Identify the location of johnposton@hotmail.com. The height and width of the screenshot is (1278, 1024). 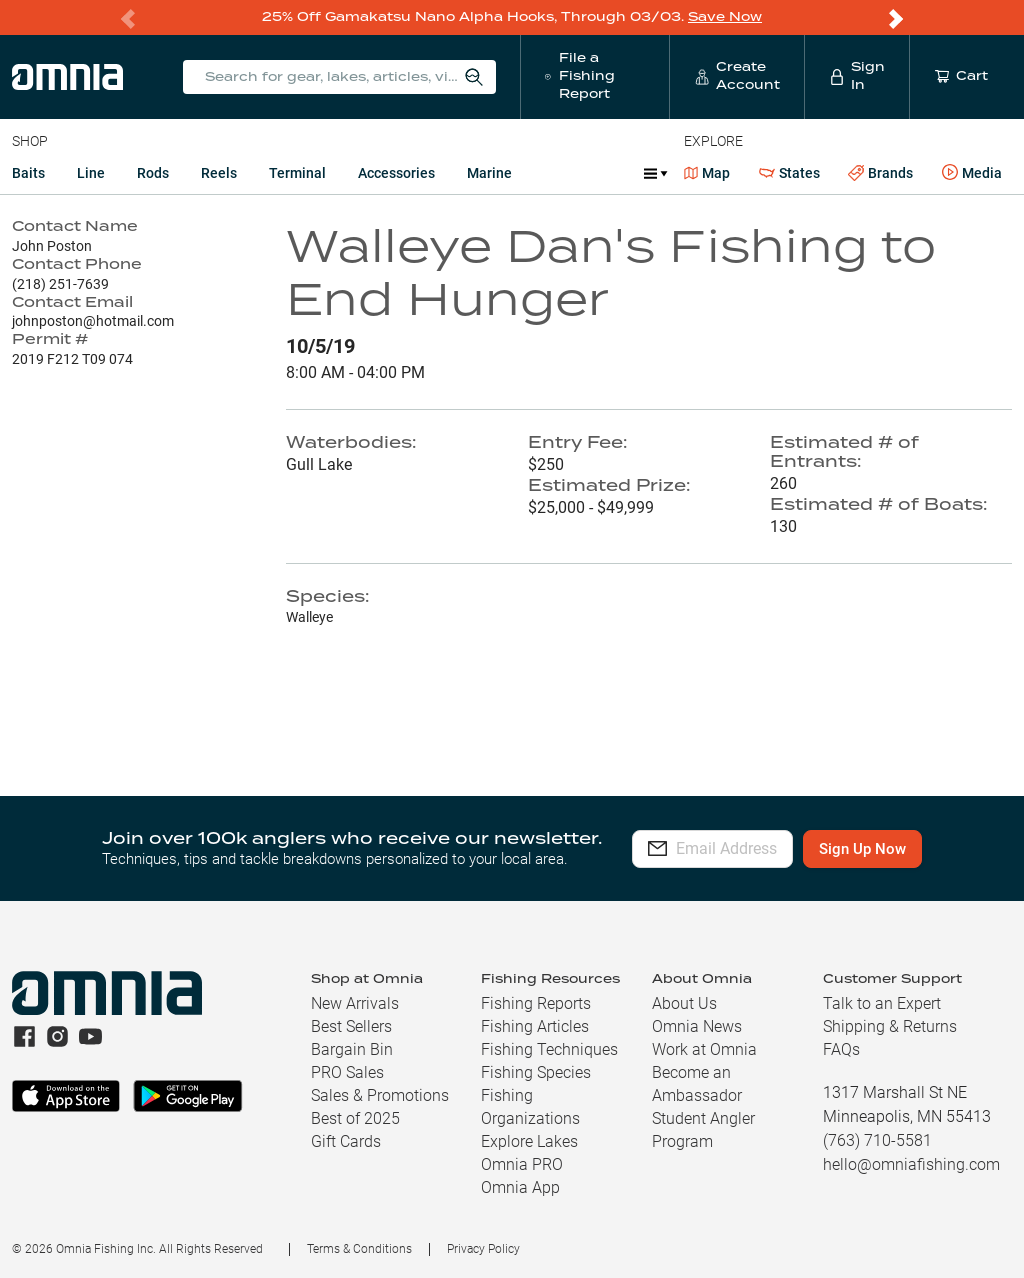
(93, 320).